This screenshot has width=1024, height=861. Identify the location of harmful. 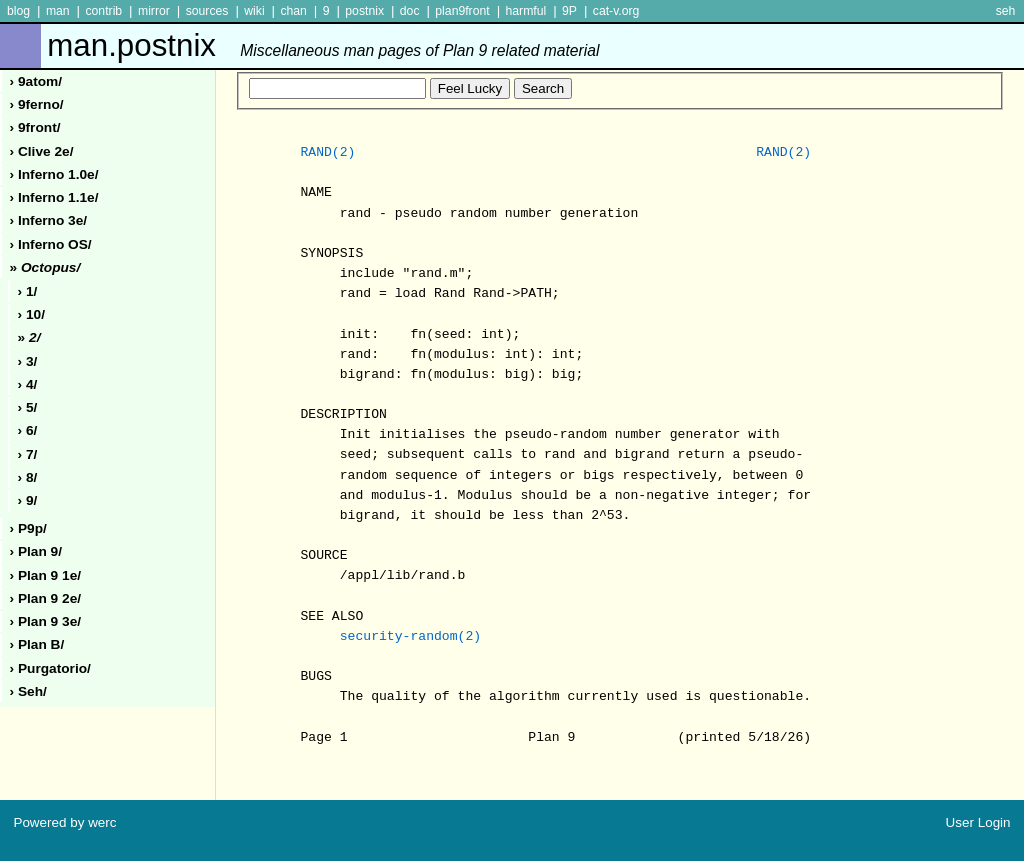
(525, 11).